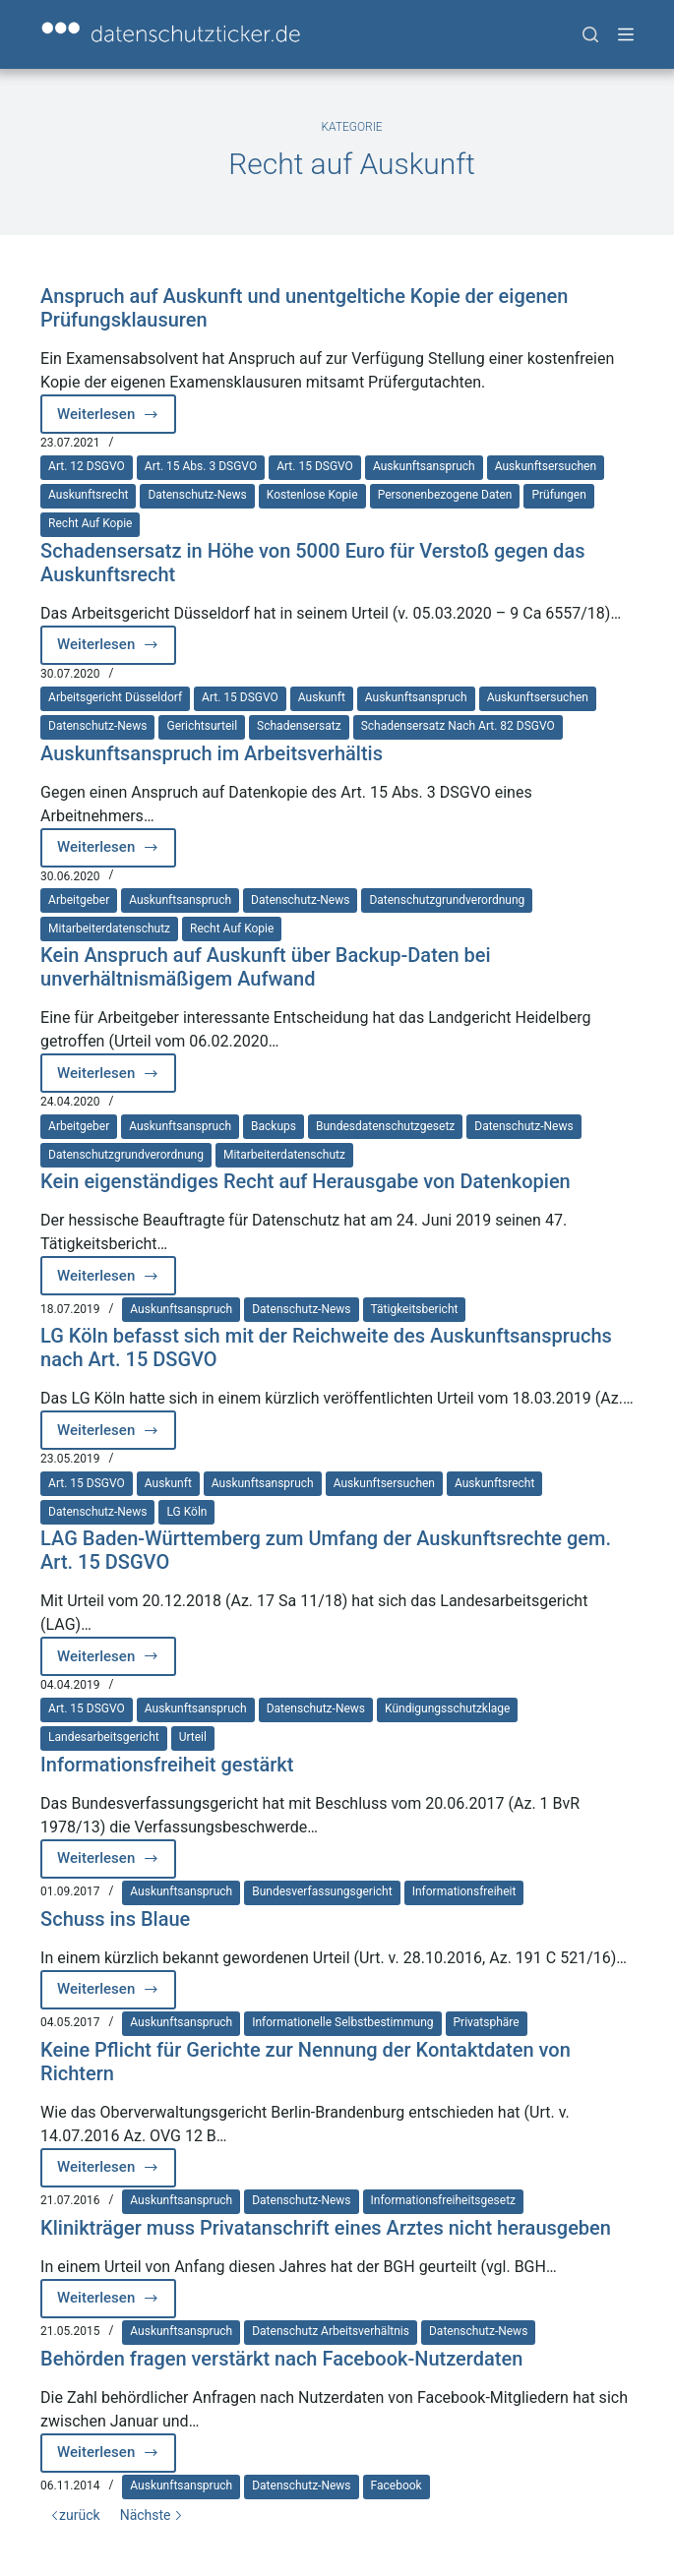  What do you see at coordinates (385, 1126) in the screenshot?
I see `Bundesdatenschutzgesetz` at bounding box center [385, 1126].